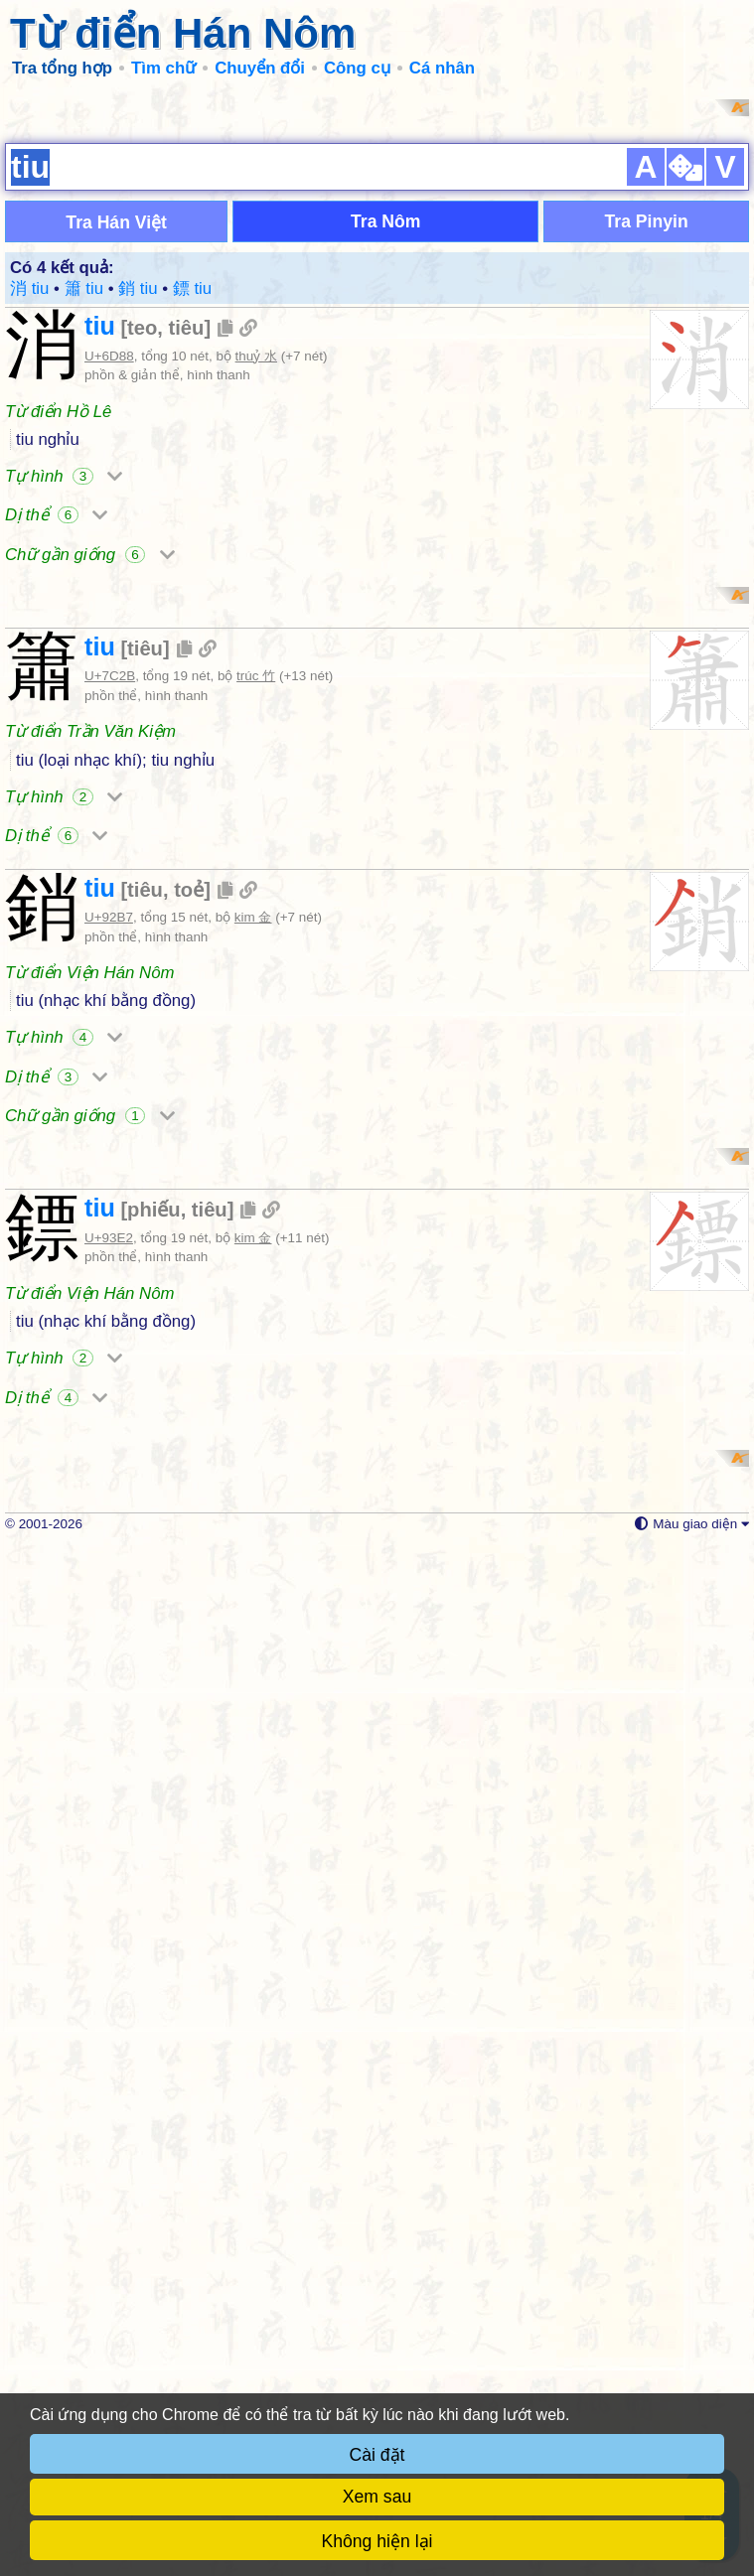 The height and width of the screenshot is (2576, 754). What do you see at coordinates (189, 1404) in the screenshot?
I see `toẻ` at bounding box center [189, 1404].